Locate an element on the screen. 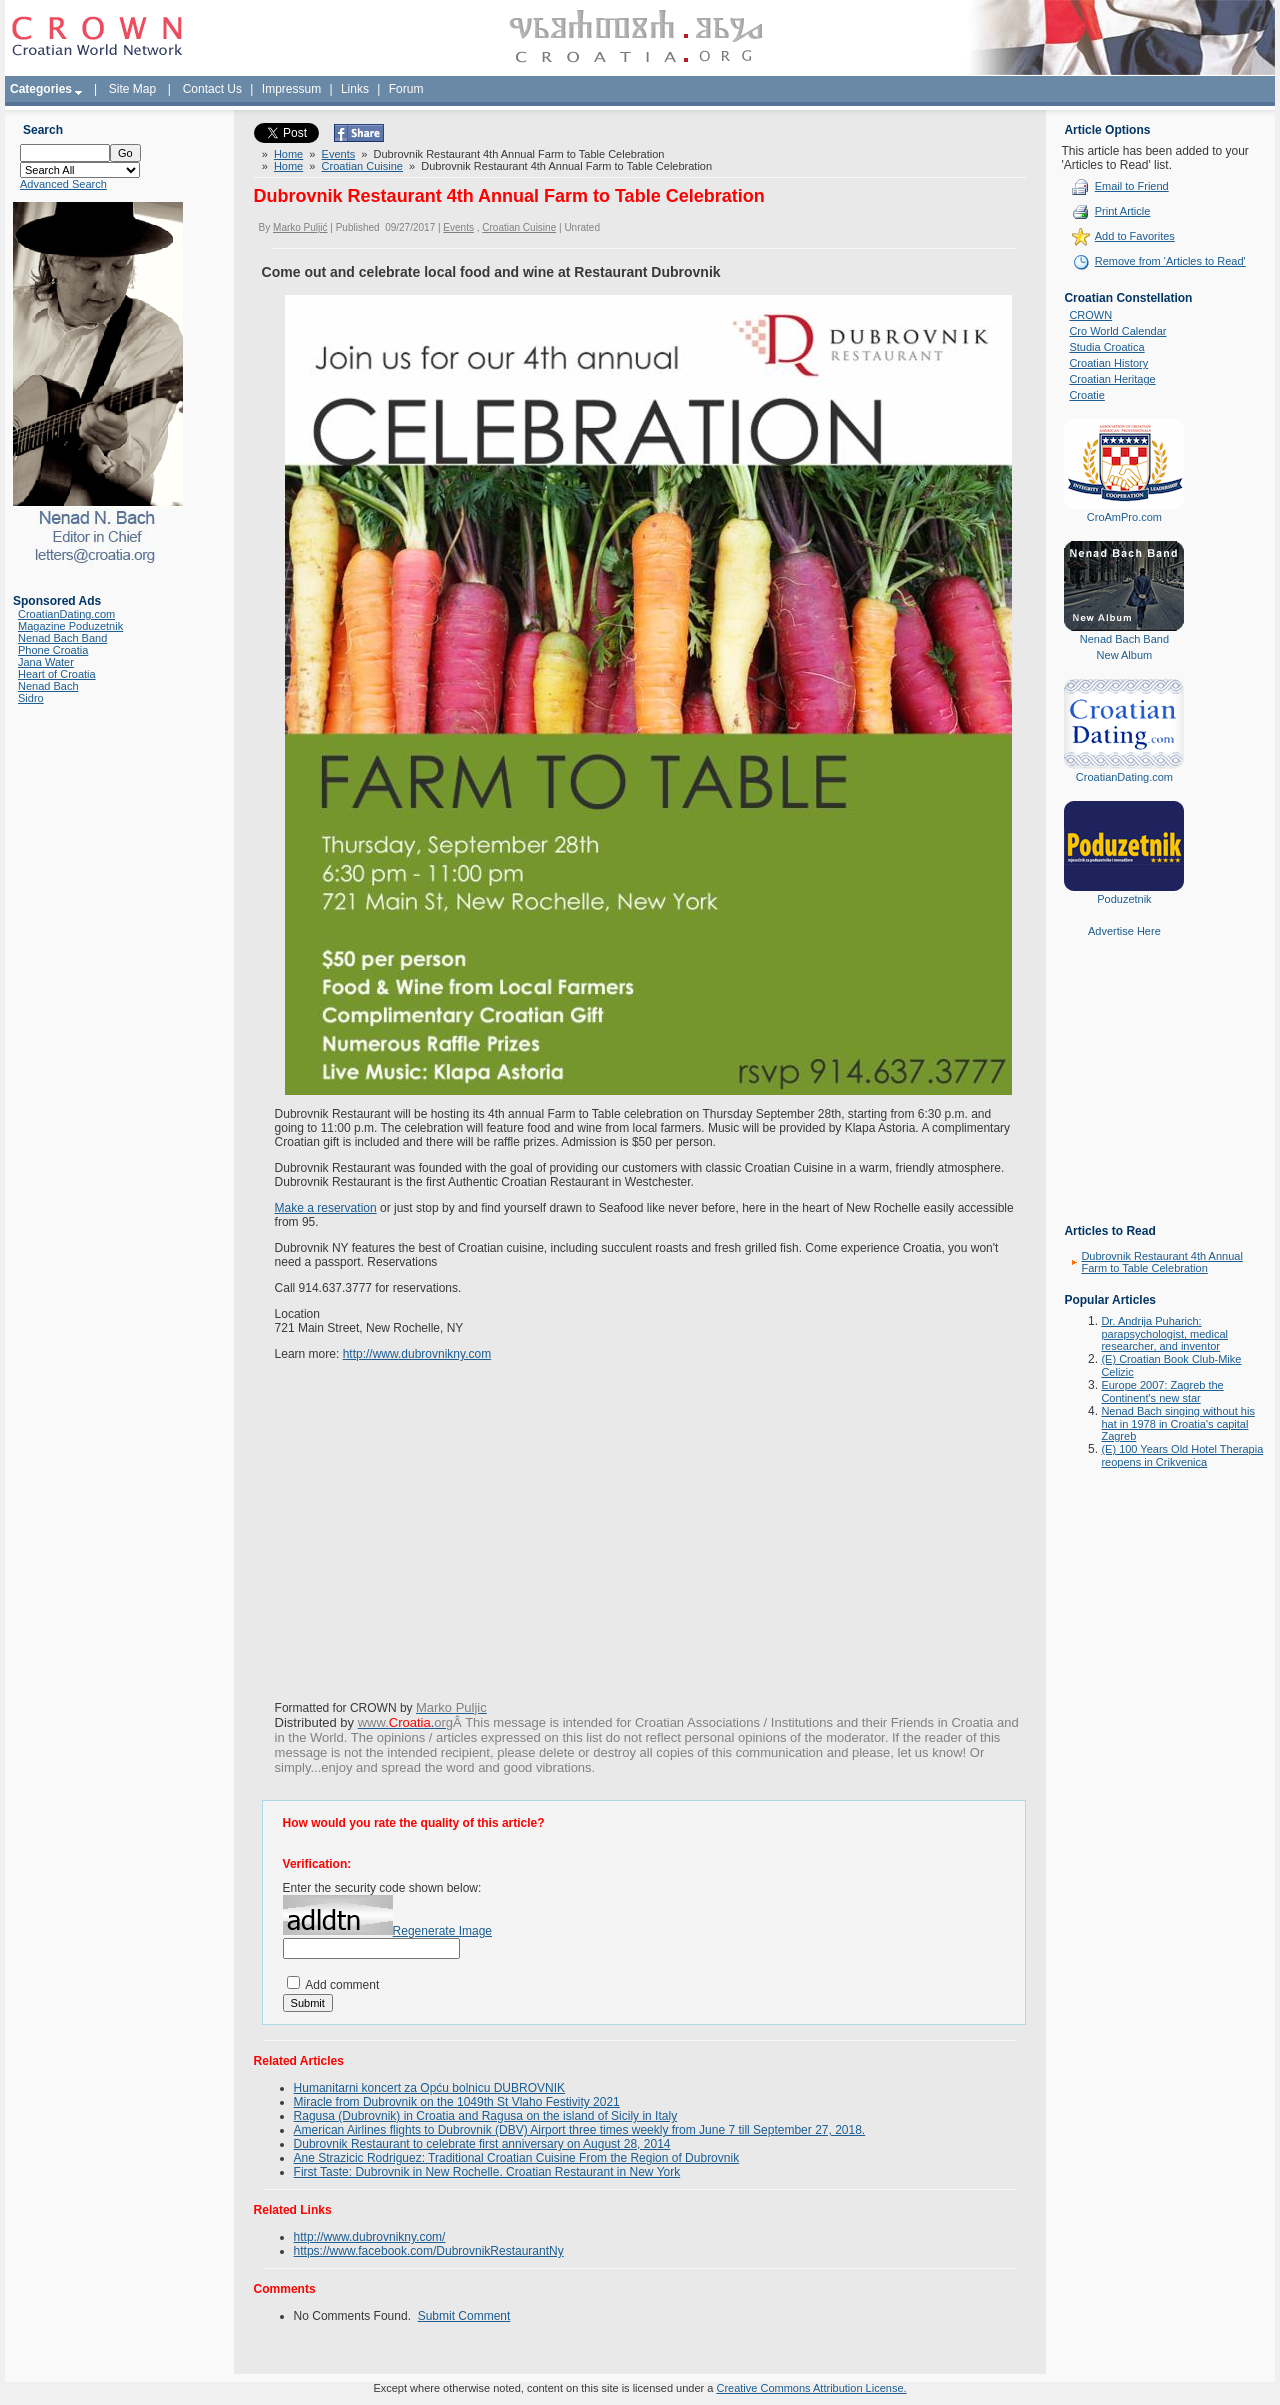  Heart of Croatia is located at coordinates (57, 674).